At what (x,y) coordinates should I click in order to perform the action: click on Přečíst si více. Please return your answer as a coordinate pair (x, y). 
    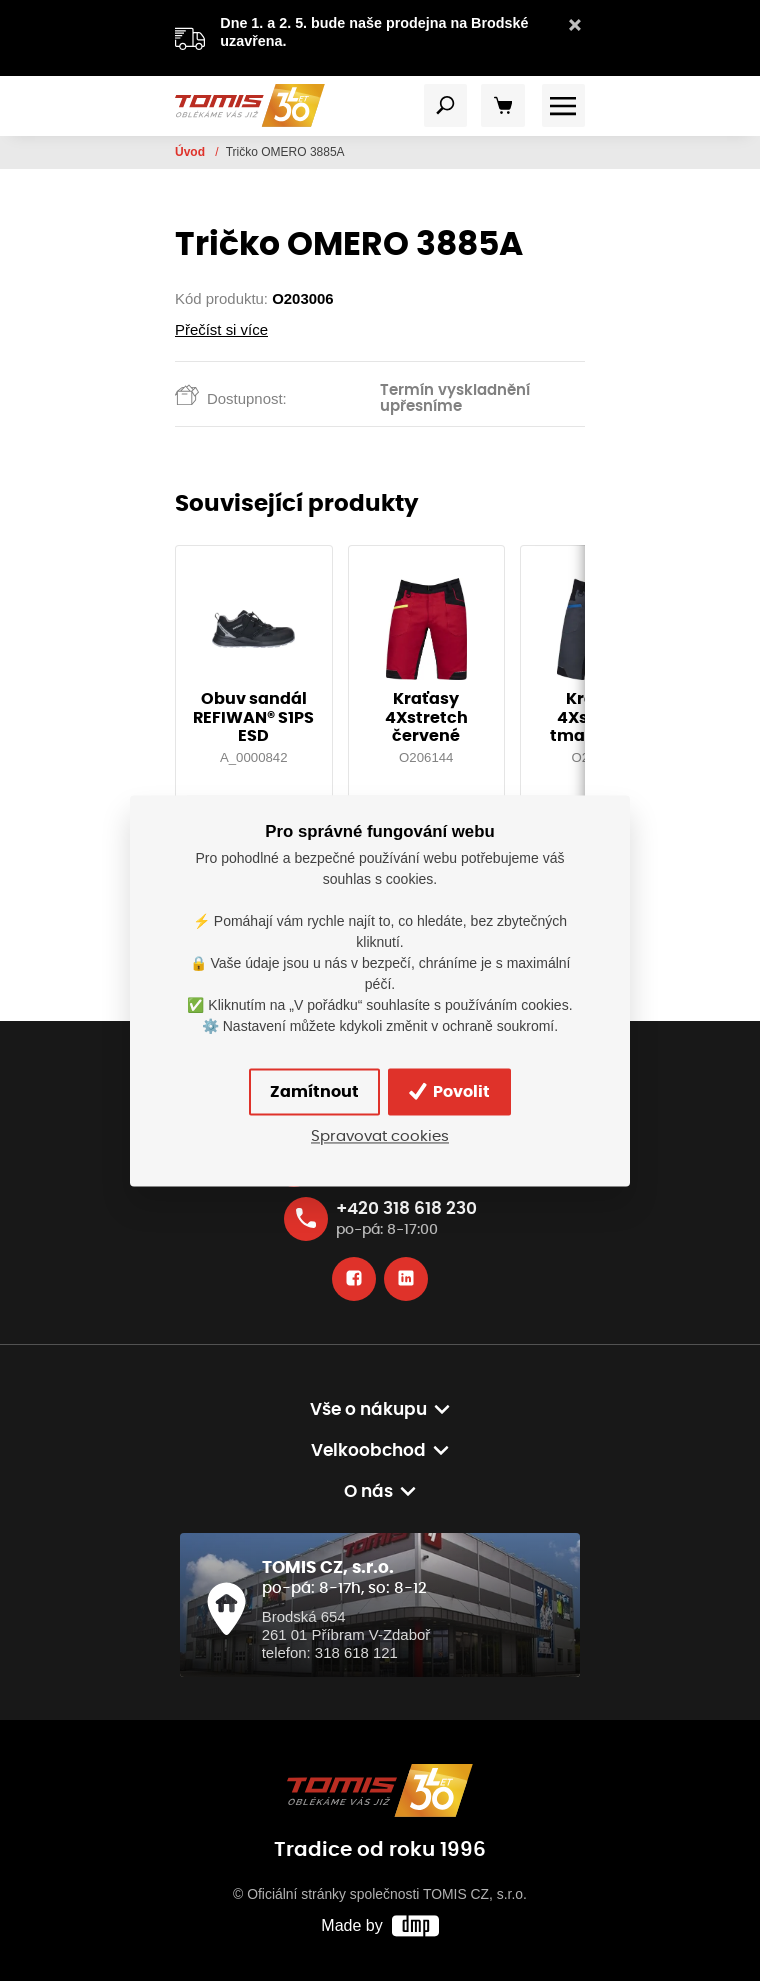
    Looking at the image, I should click on (221, 329).